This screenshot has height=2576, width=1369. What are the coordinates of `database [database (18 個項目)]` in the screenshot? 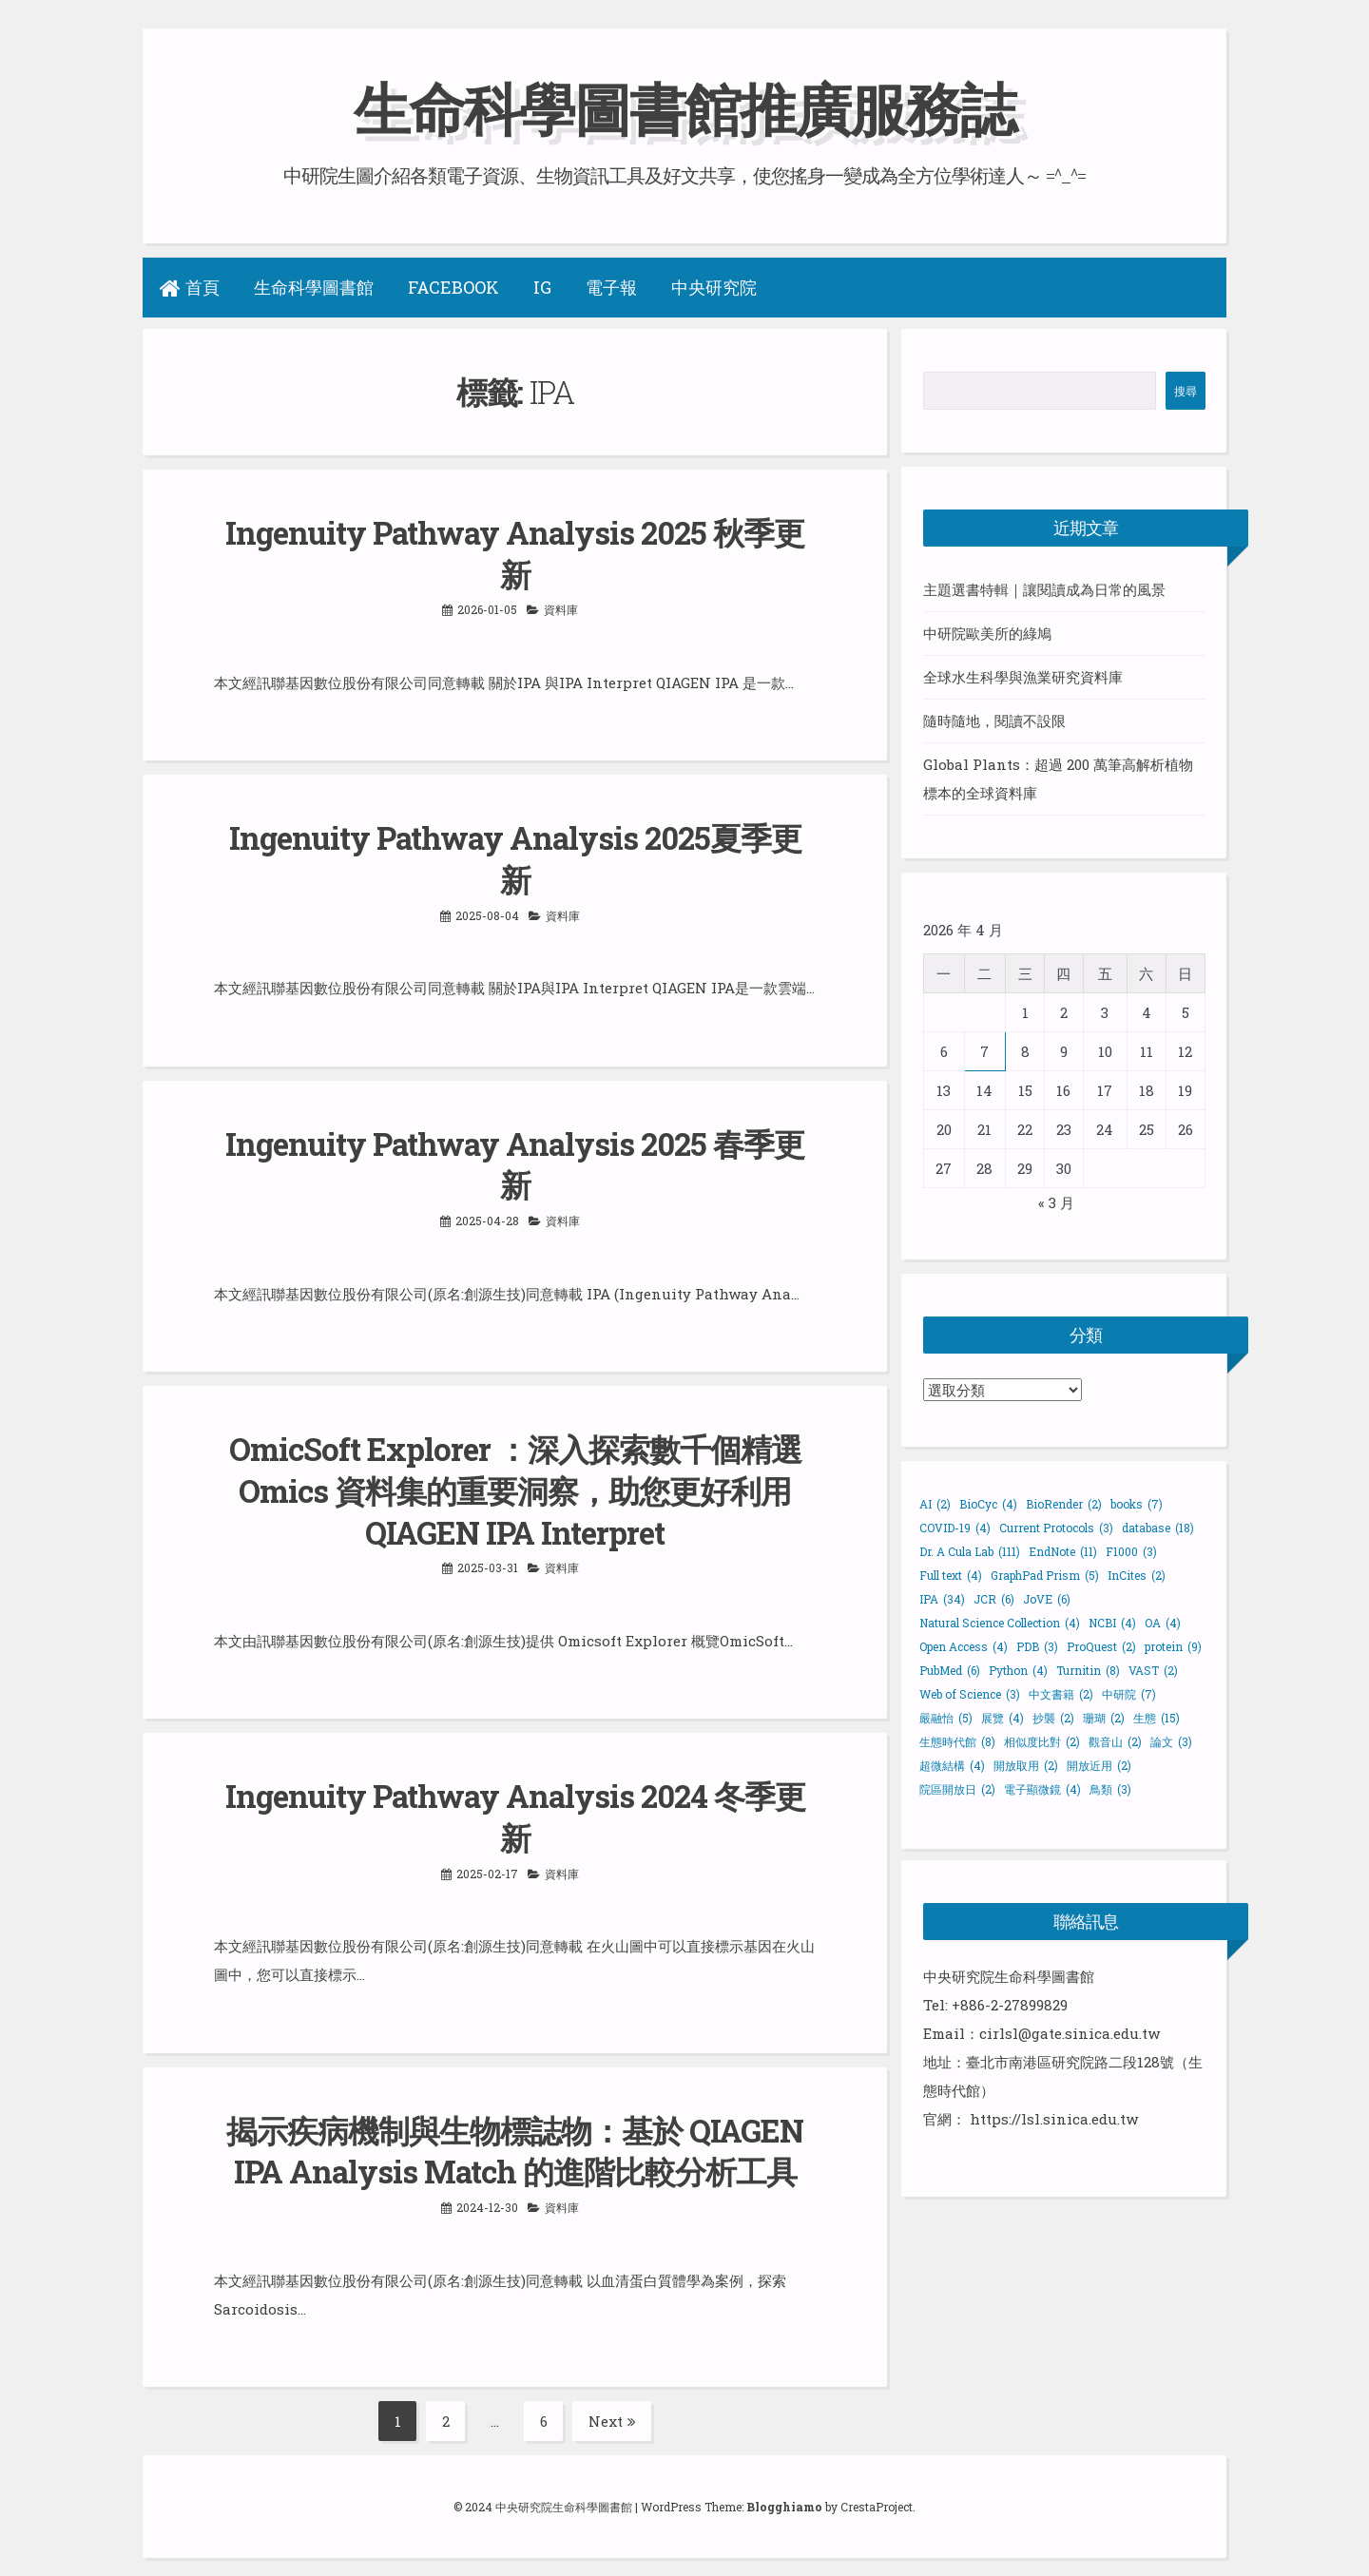 It's located at (1158, 1526).